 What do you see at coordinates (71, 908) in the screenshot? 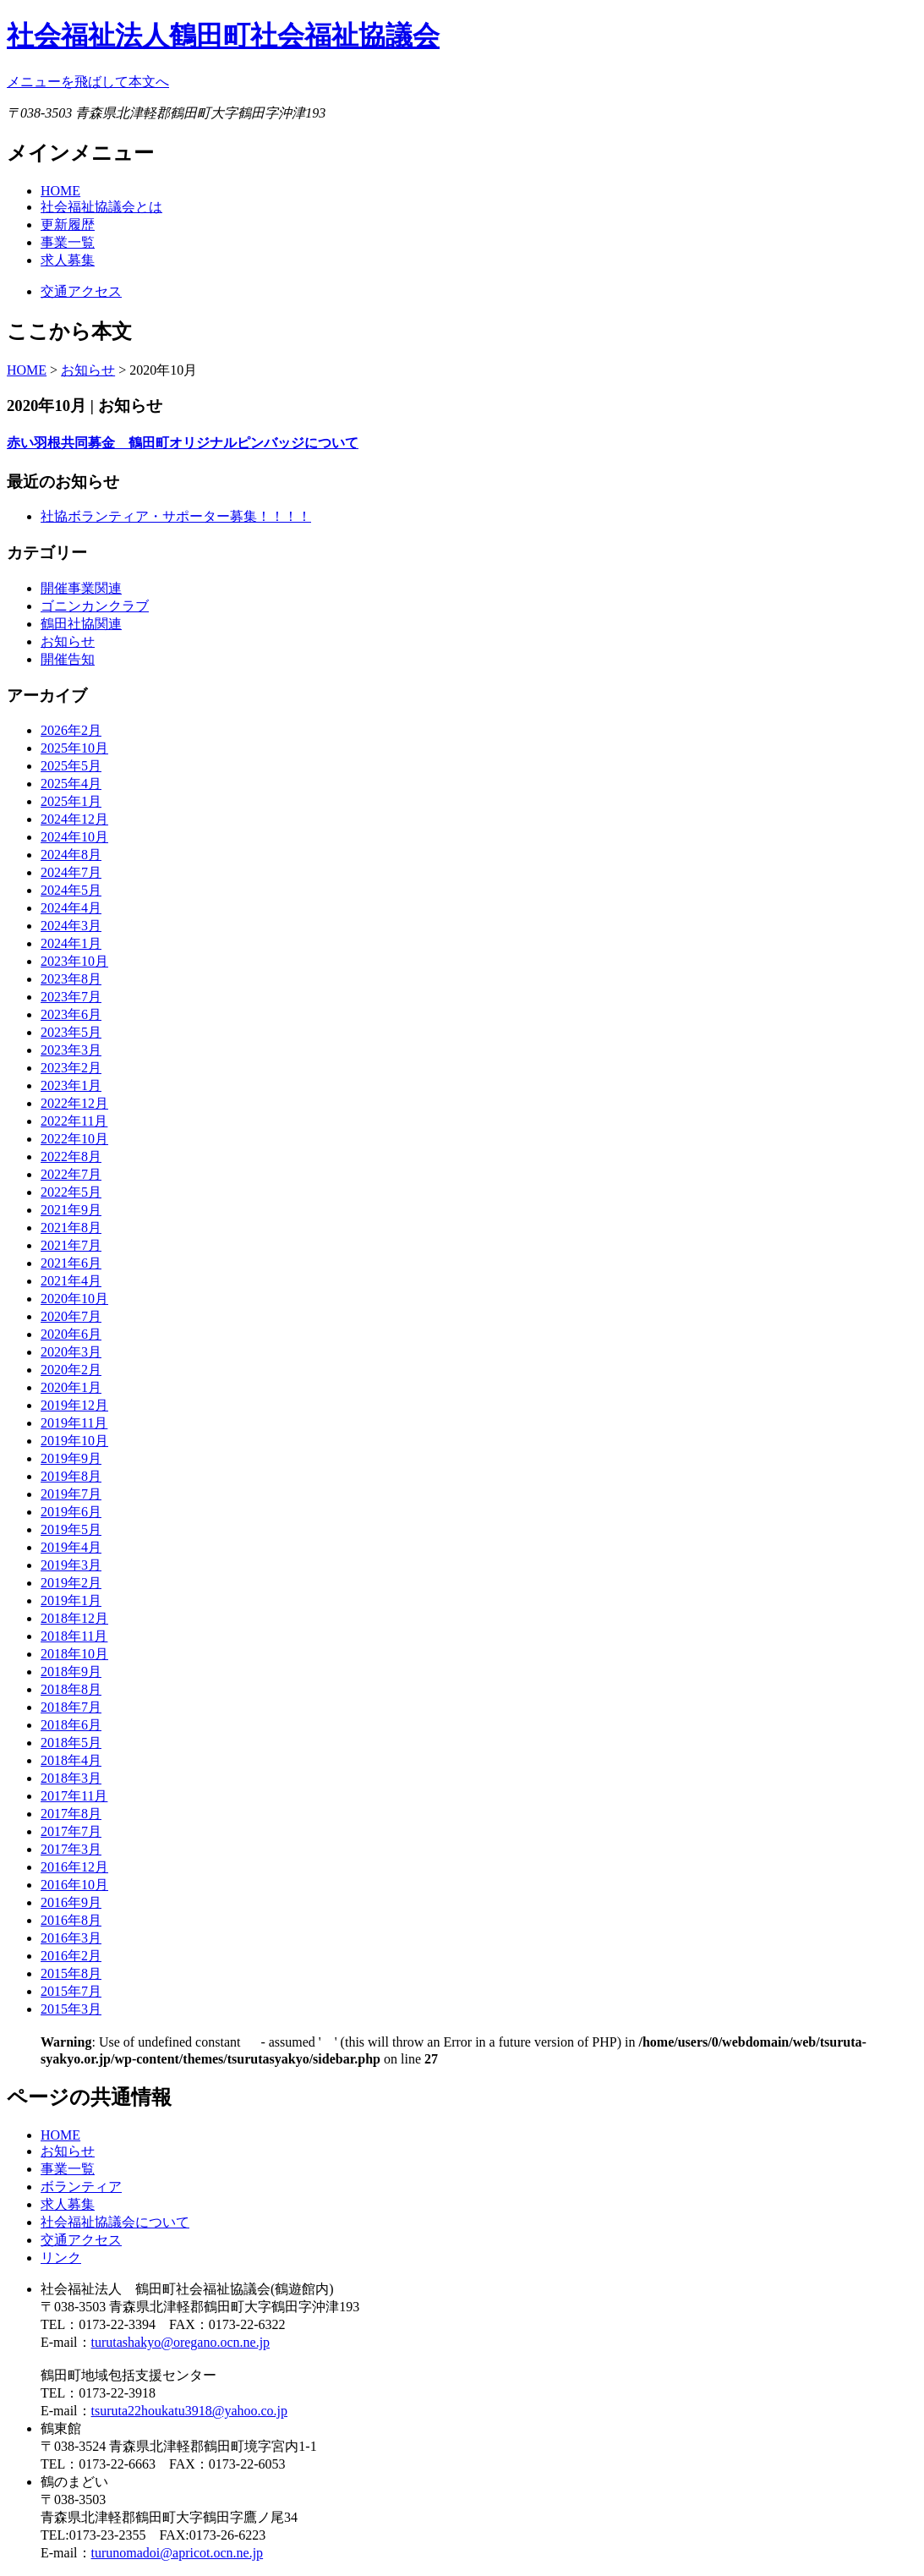
I see `2024年4月` at bounding box center [71, 908].